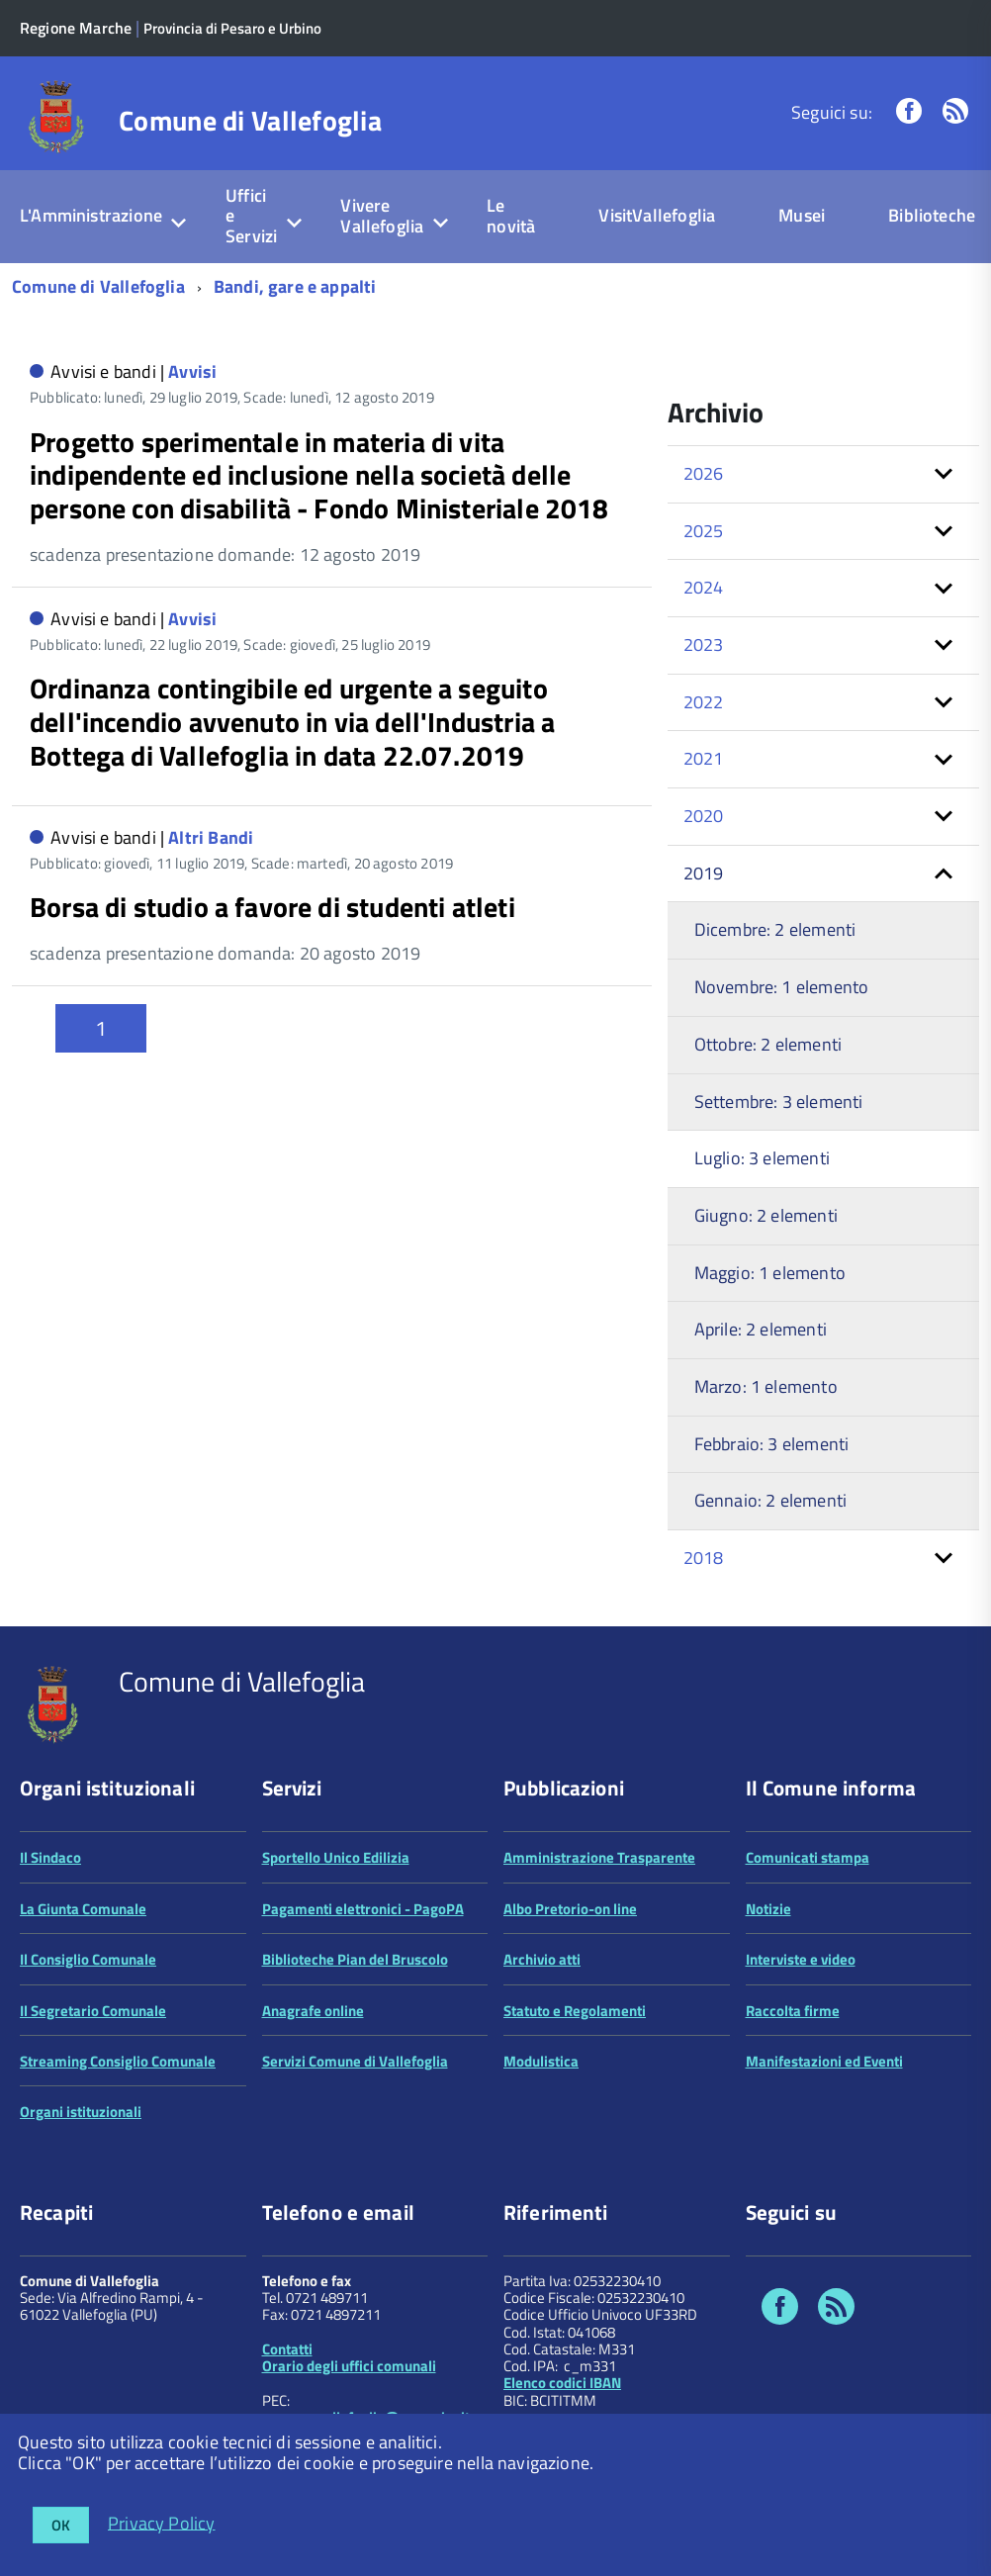 This screenshot has width=991, height=2576. What do you see at coordinates (703, 587) in the screenshot?
I see `2024 [button]` at bounding box center [703, 587].